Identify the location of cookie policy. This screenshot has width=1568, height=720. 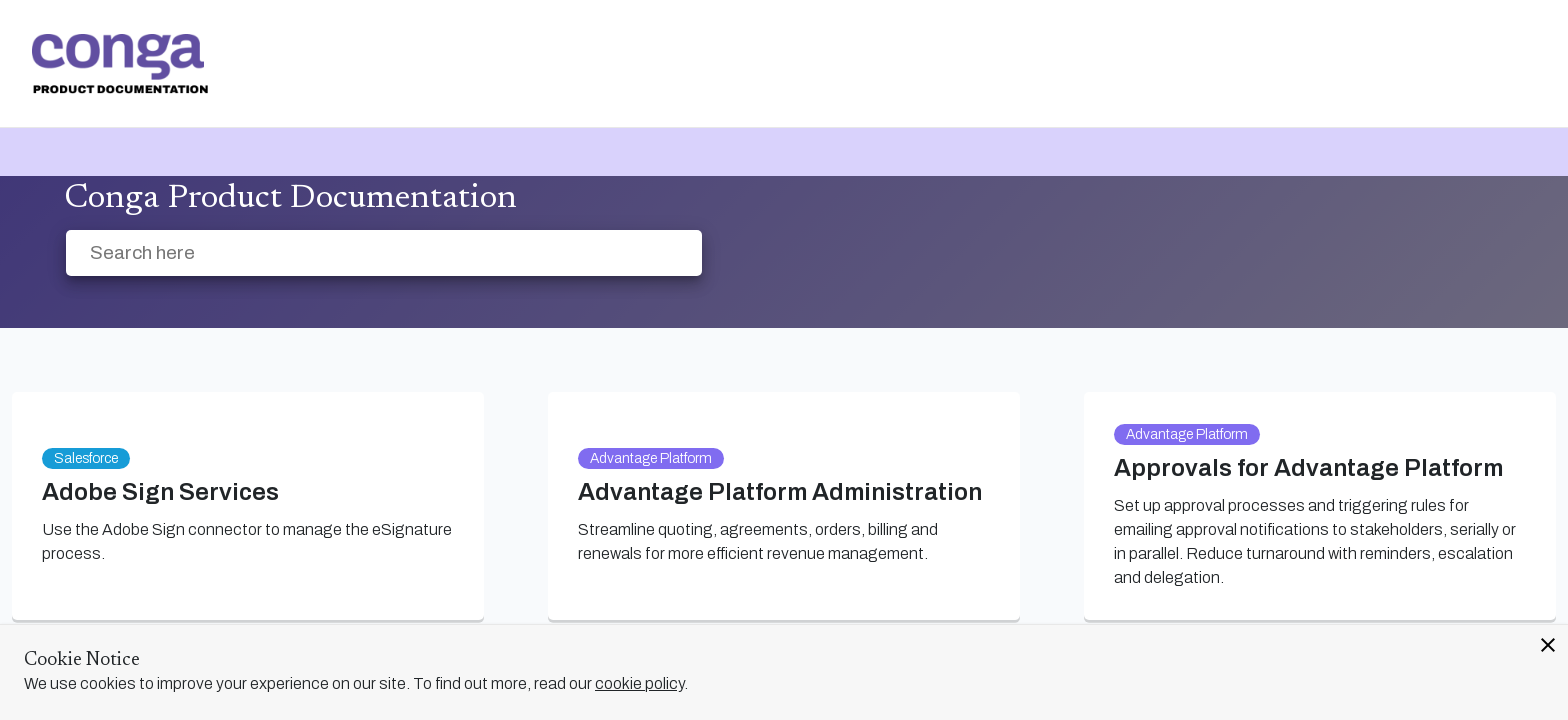
(639, 683).